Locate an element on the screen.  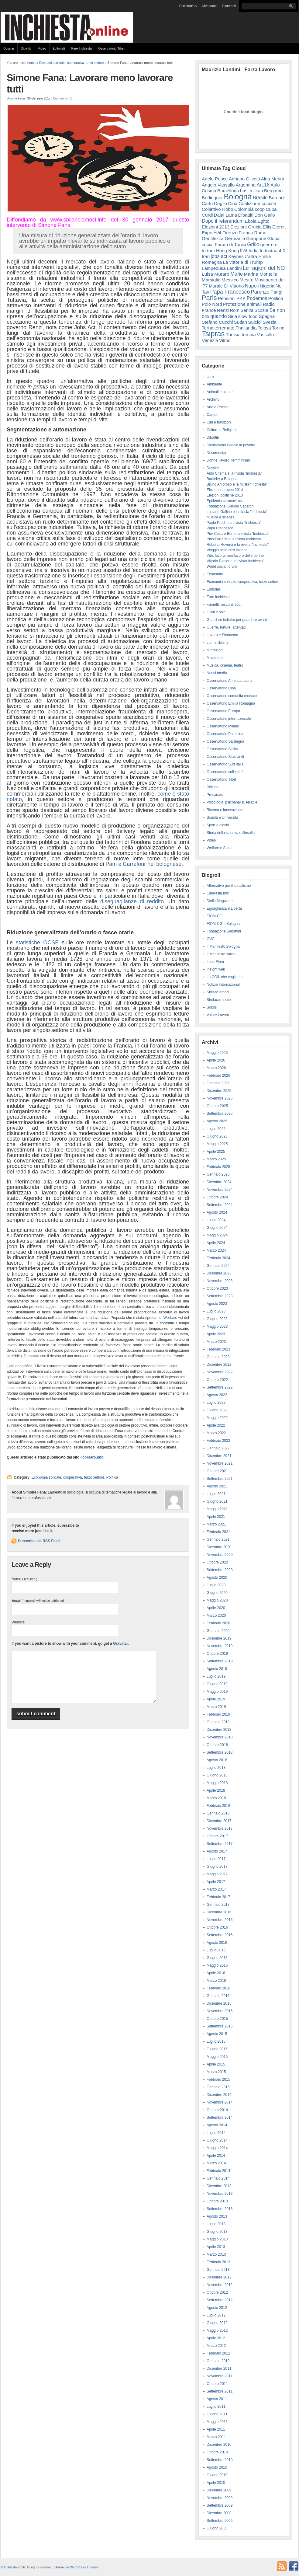
Luglio 2014 is located at coordinates (216, 2133).